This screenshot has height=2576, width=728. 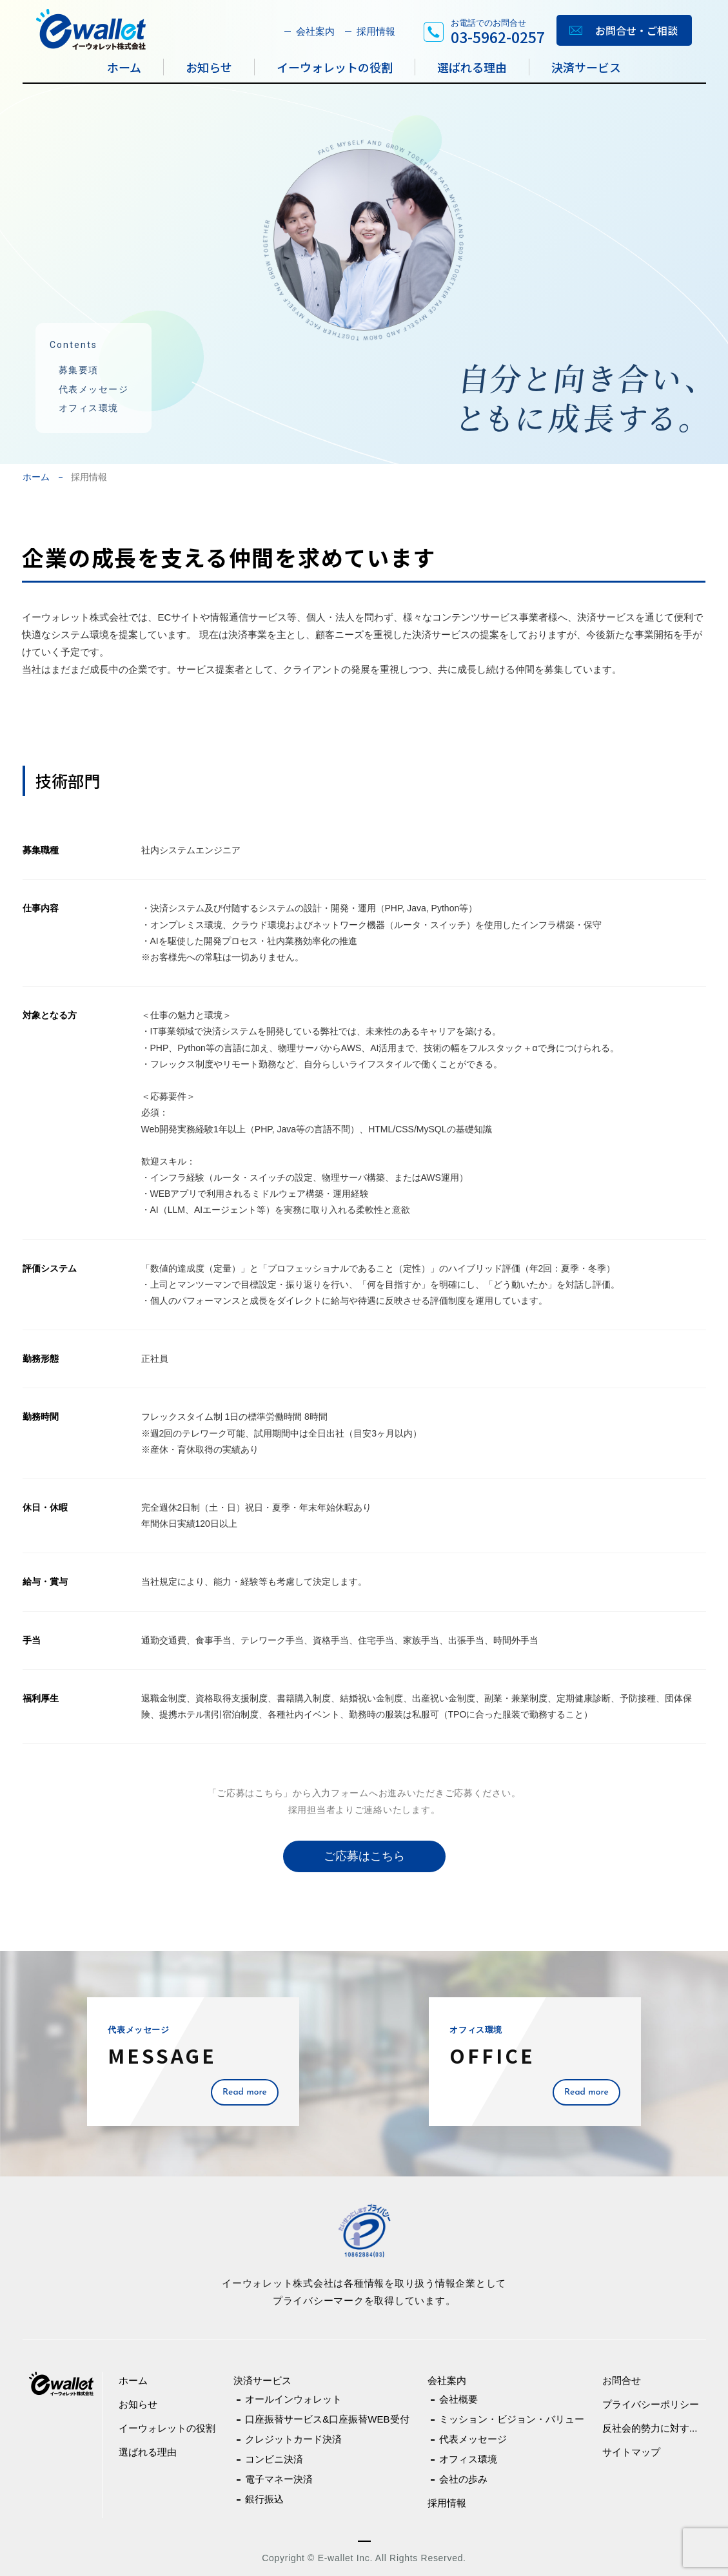 What do you see at coordinates (209, 67) in the screenshot?
I see `お知らせ` at bounding box center [209, 67].